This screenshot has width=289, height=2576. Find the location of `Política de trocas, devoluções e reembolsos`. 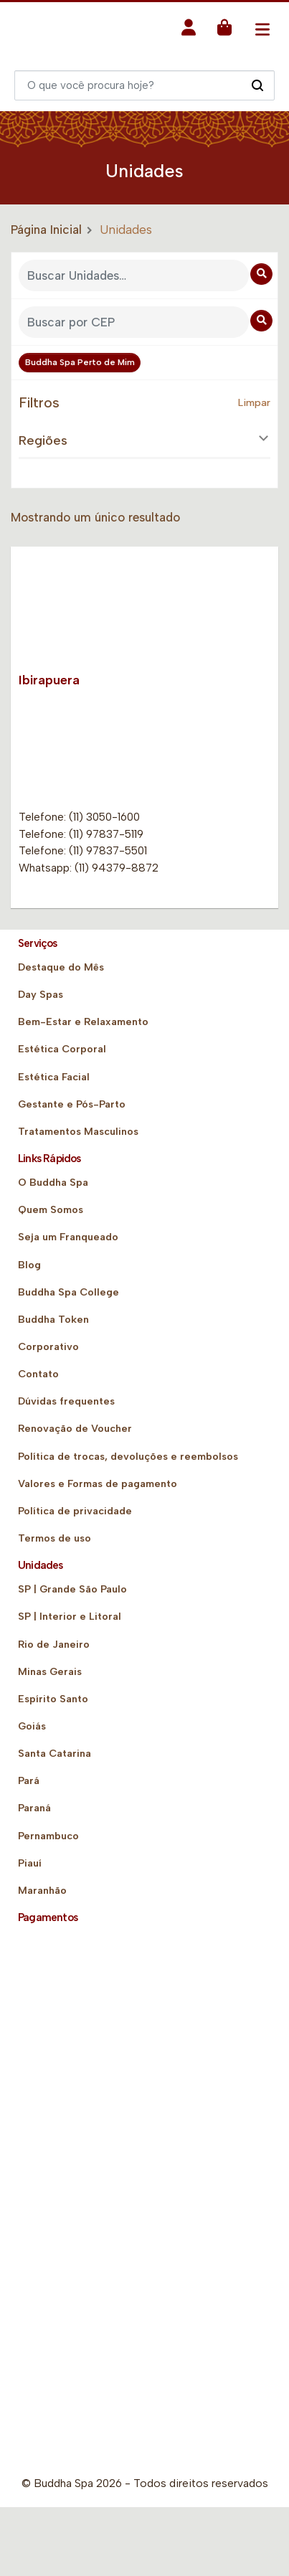

Política de trocas, devoluções e reembolsos is located at coordinates (128, 1456).